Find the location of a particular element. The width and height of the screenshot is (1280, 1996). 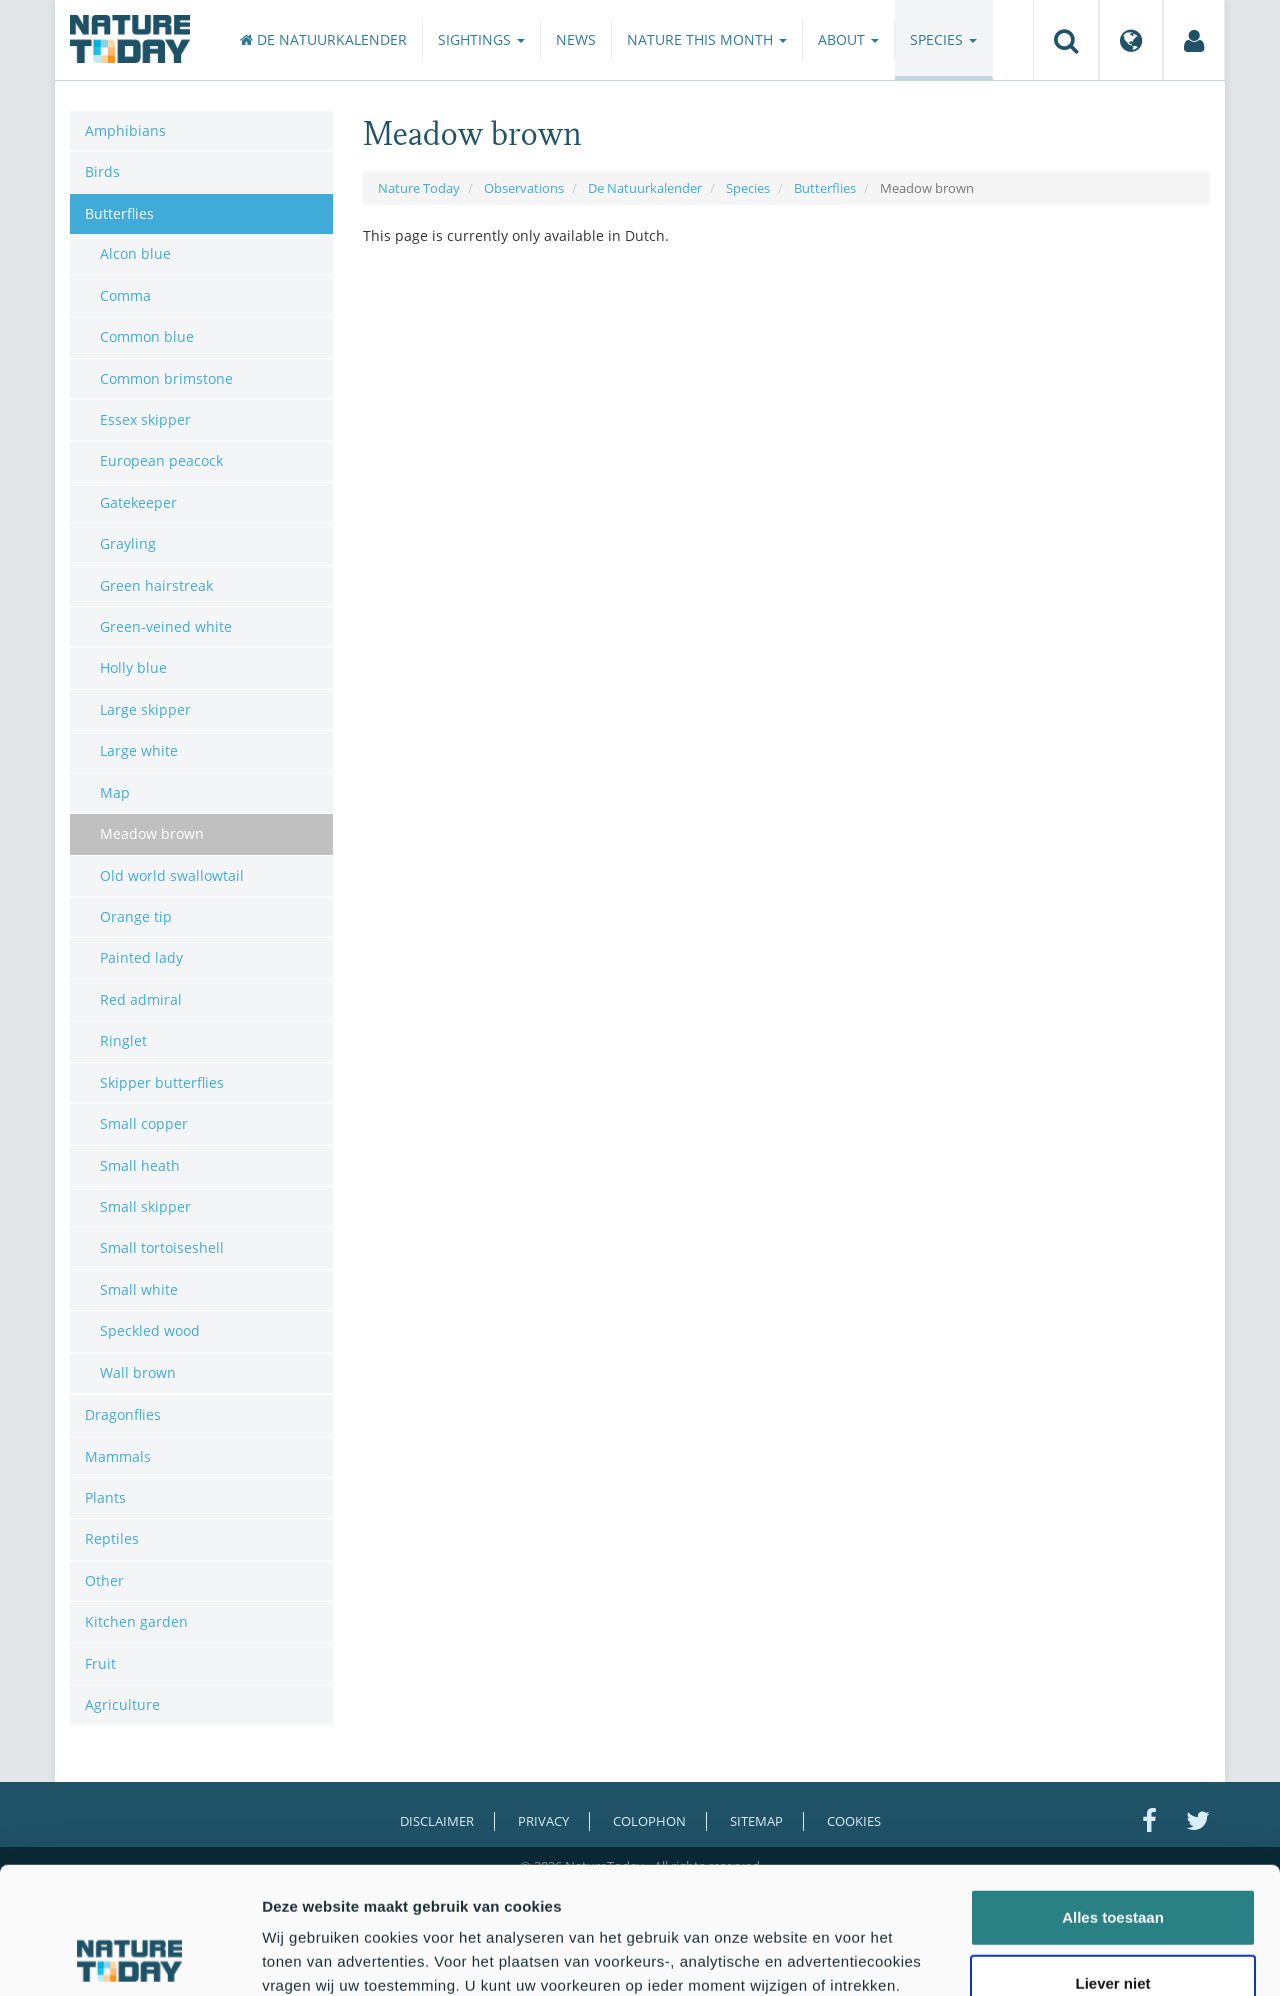

Green hairstreak is located at coordinates (156, 585).